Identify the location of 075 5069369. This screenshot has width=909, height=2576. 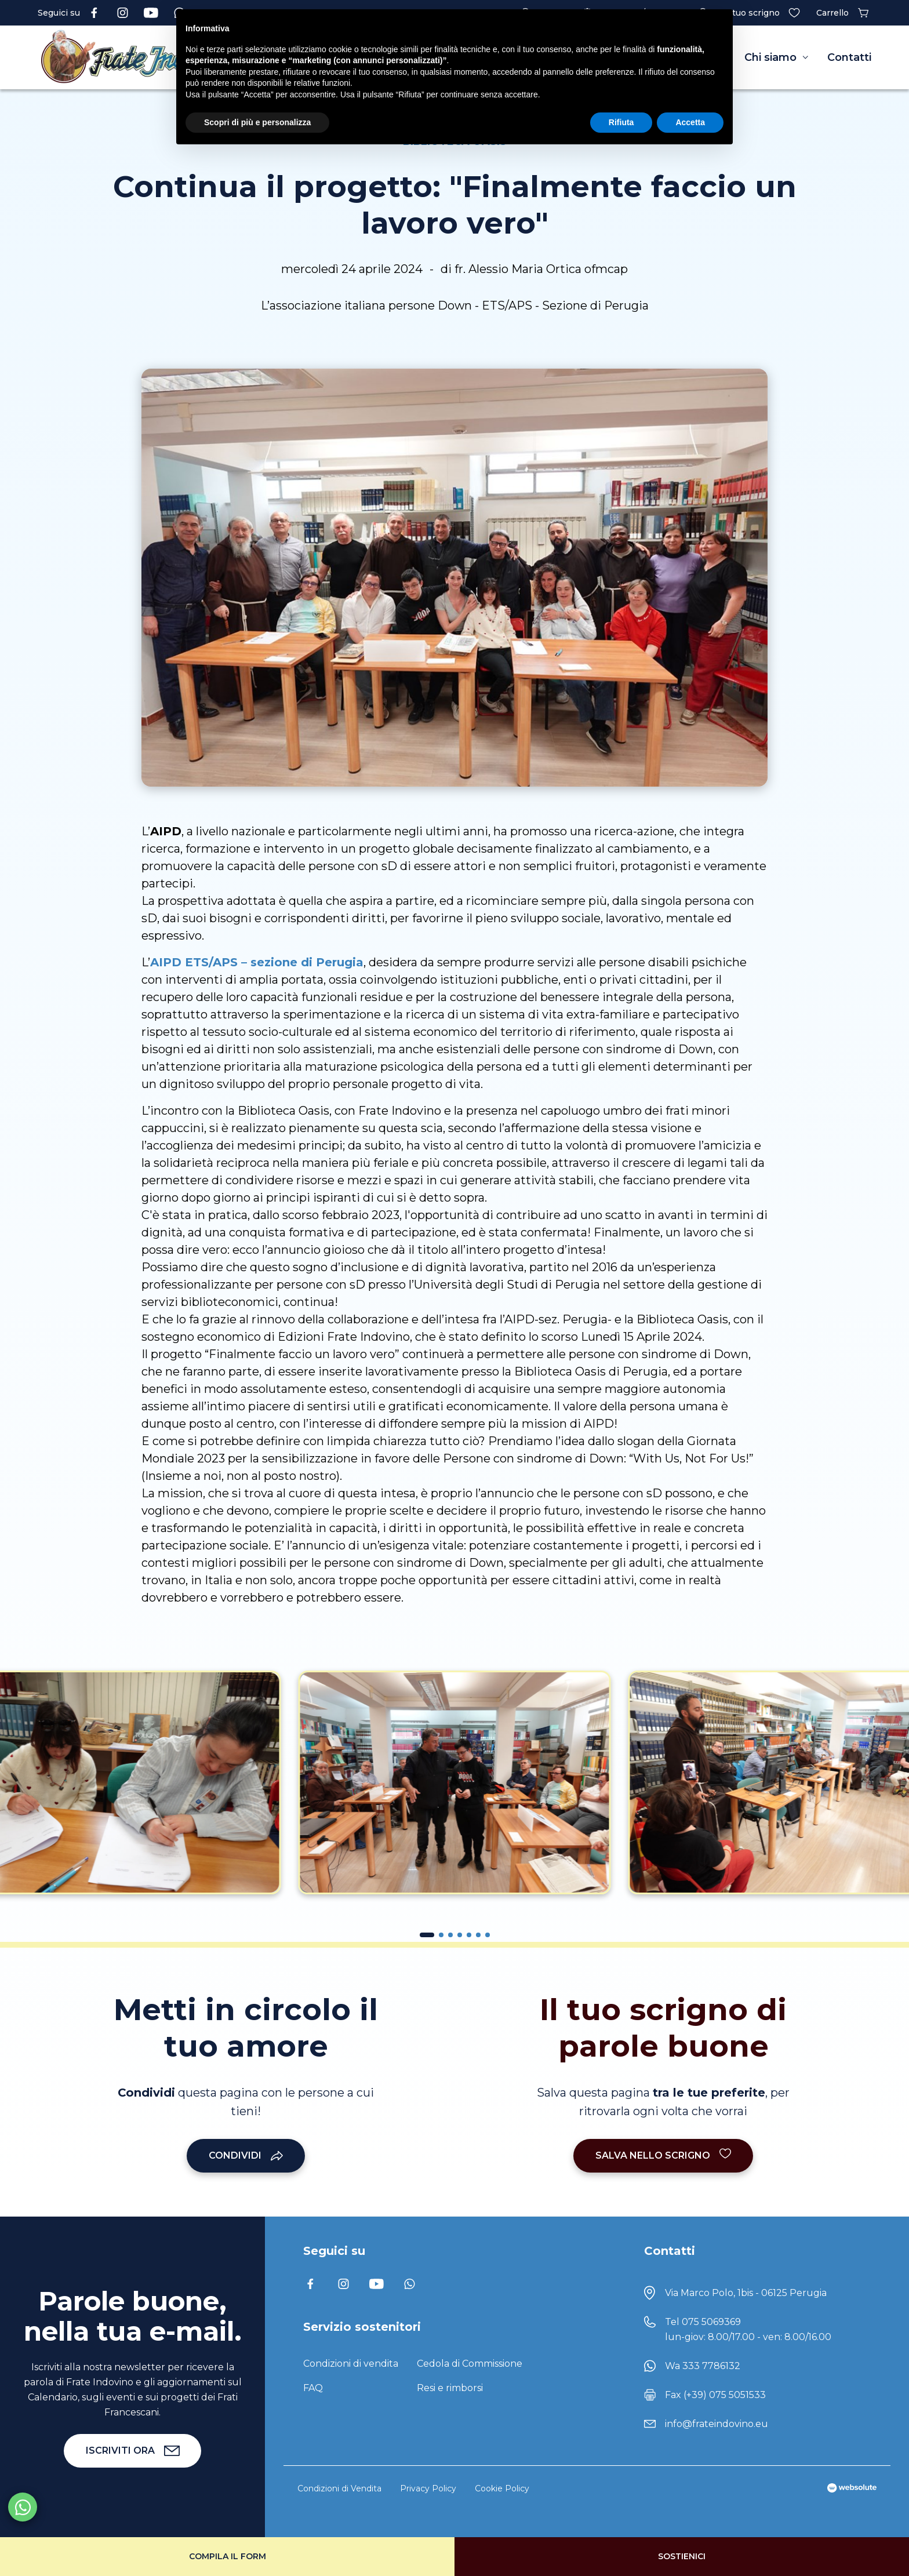
(711, 2321).